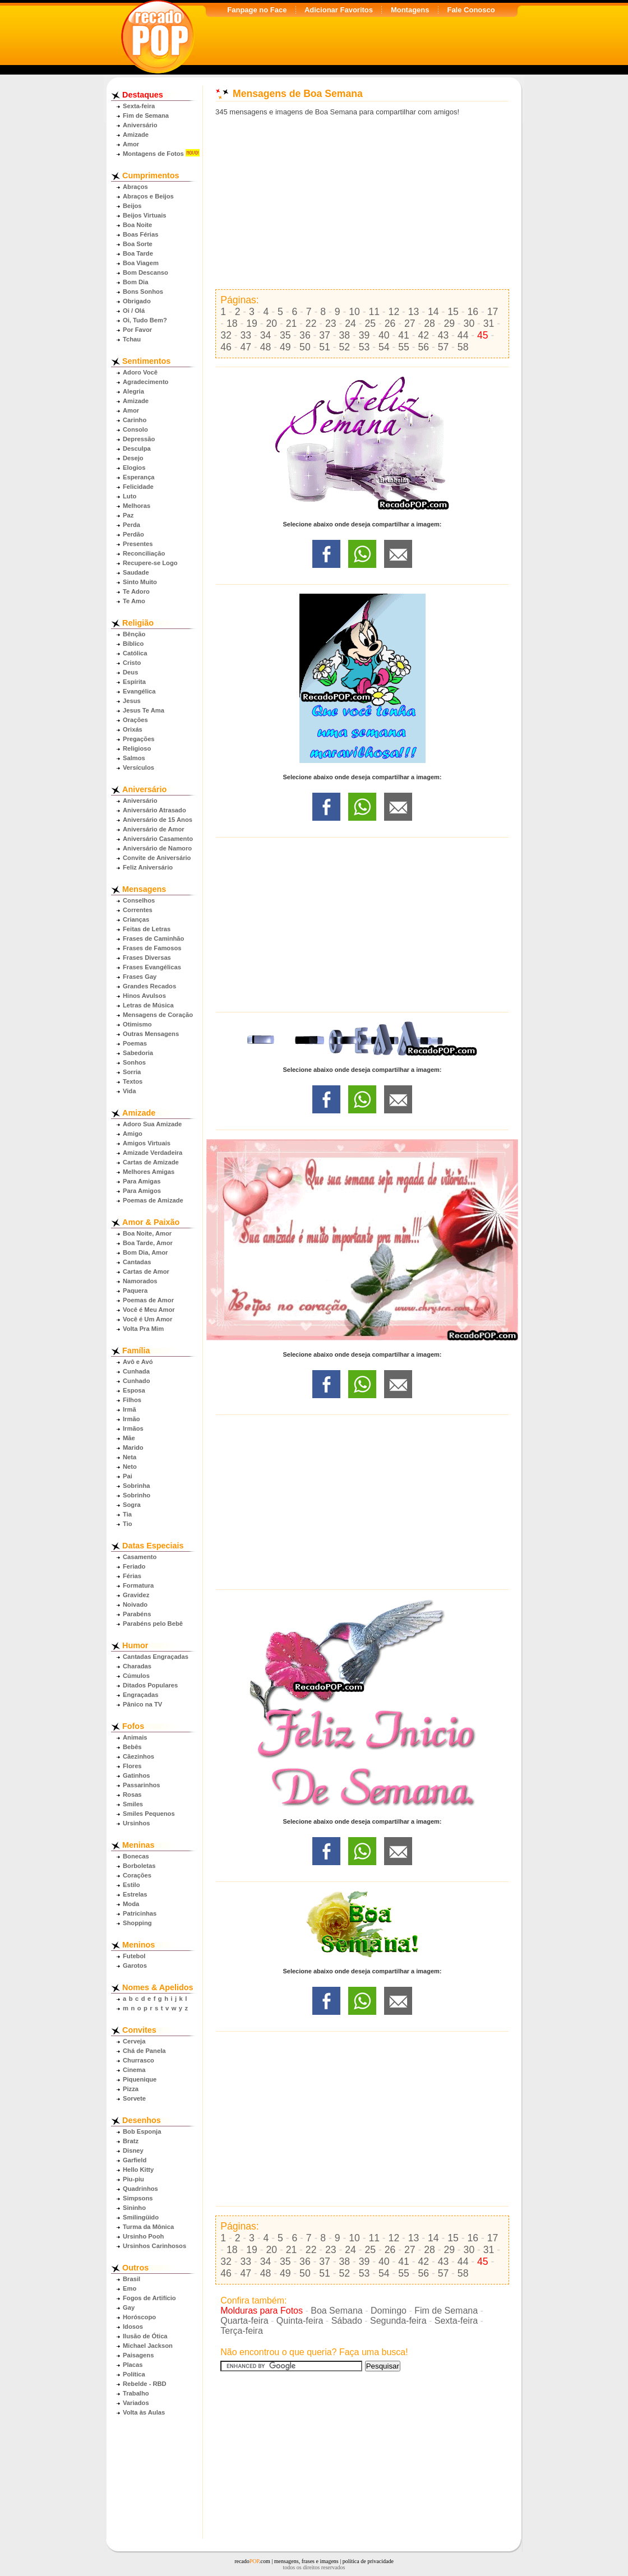 This screenshot has height=2576, width=628. What do you see at coordinates (136, 1495) in the screenshot?
I see `Sobrinho` at bounding box center [136, 1495].